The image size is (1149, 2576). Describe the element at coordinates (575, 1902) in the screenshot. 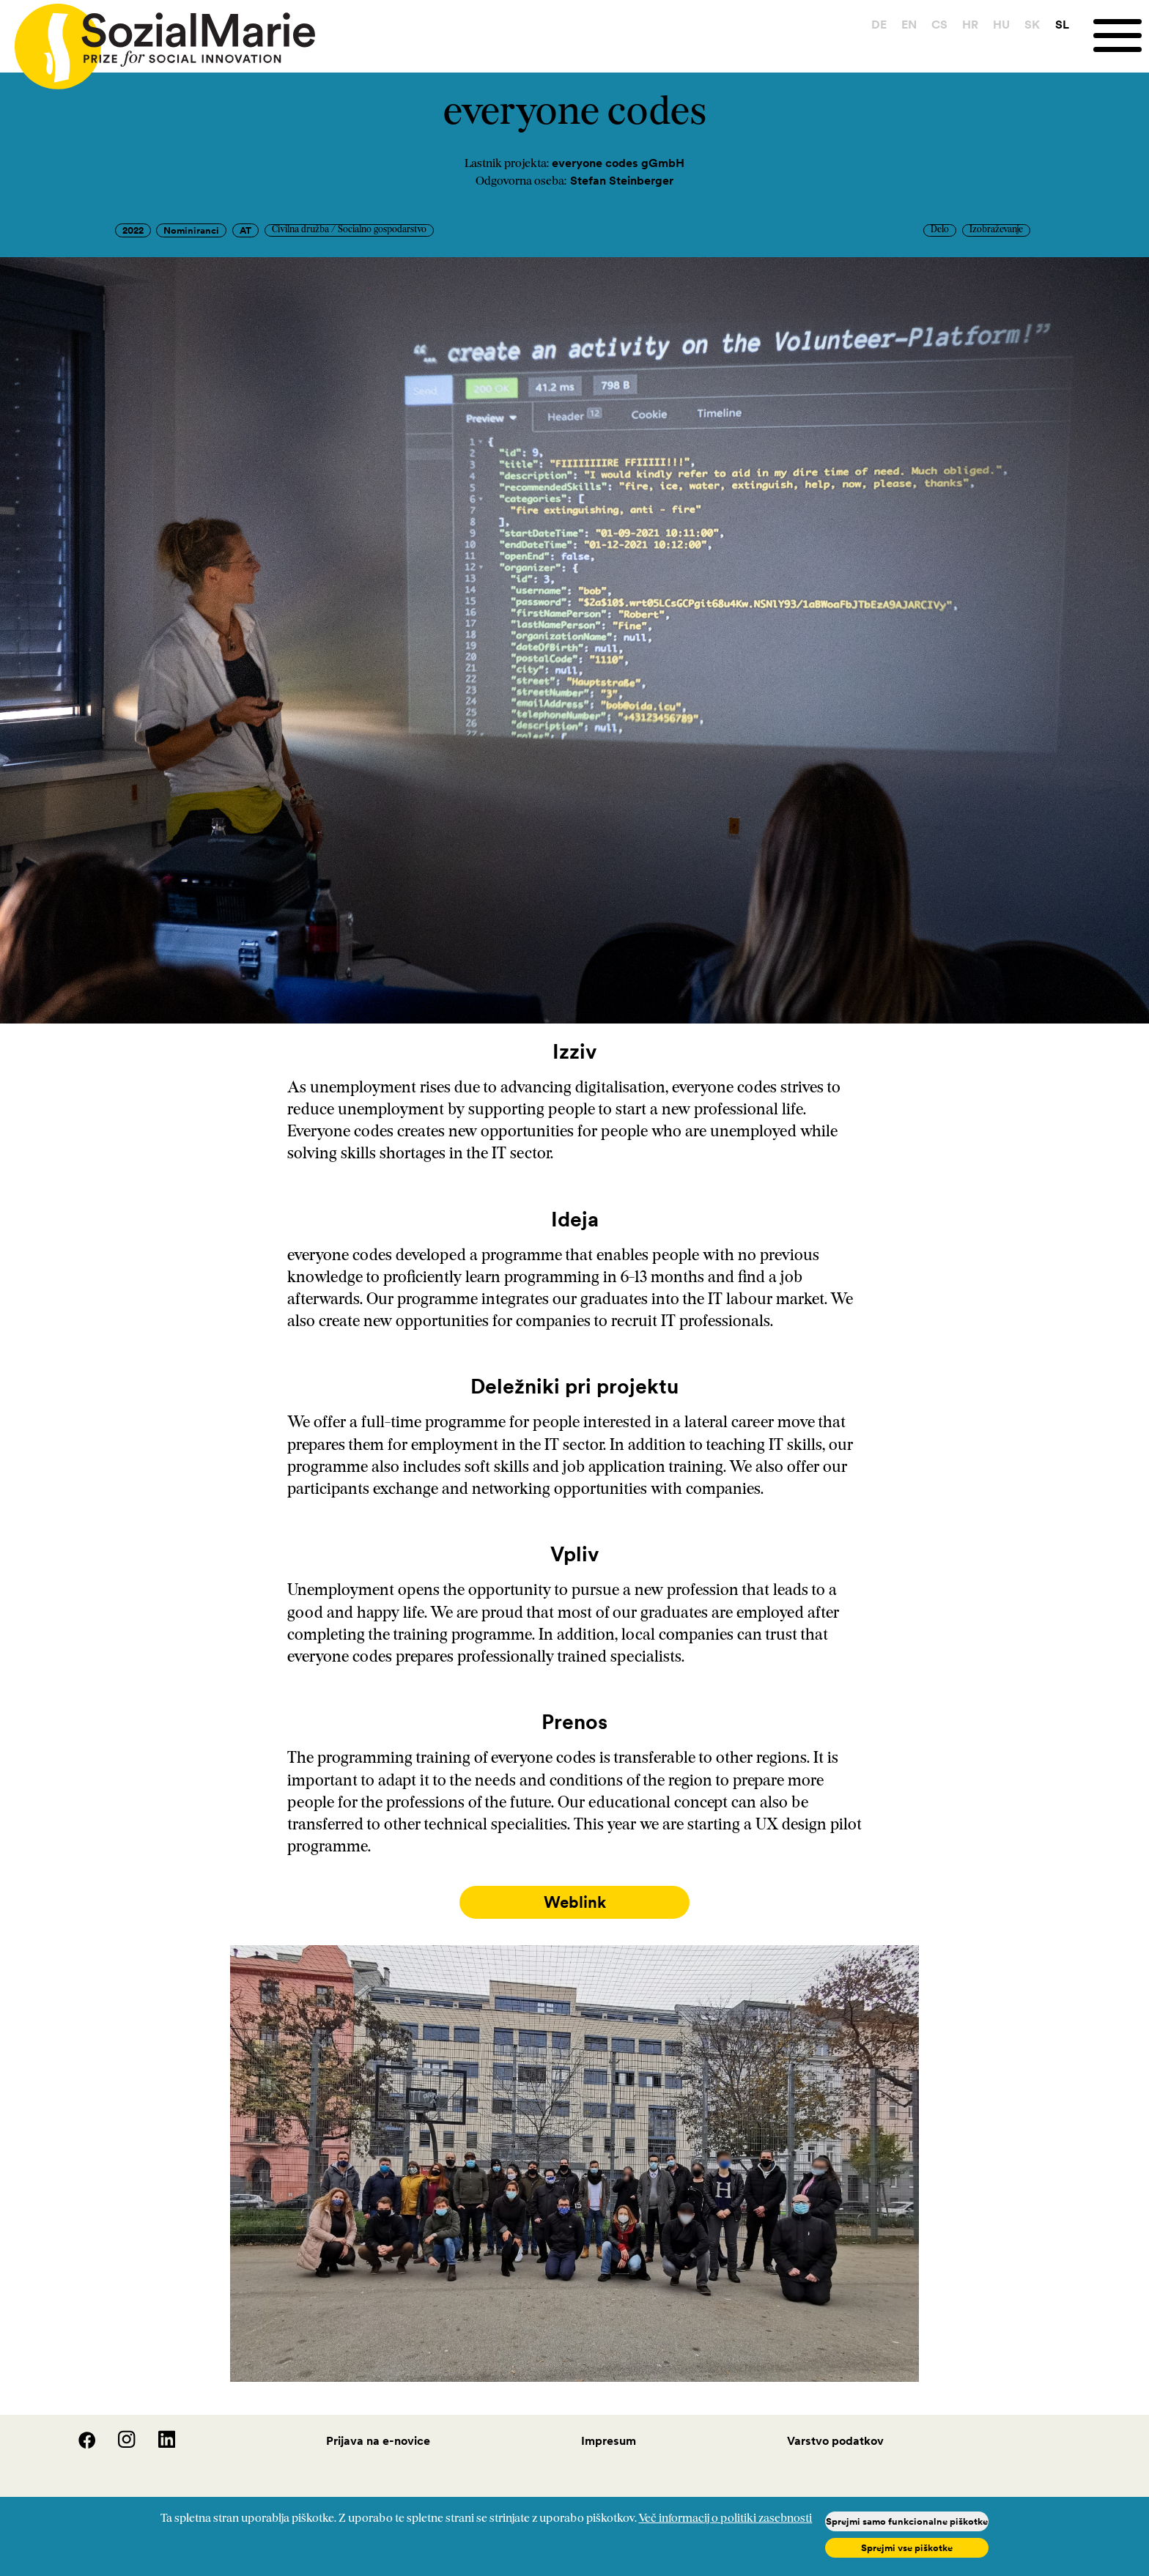

I see `Weblink` at that location.